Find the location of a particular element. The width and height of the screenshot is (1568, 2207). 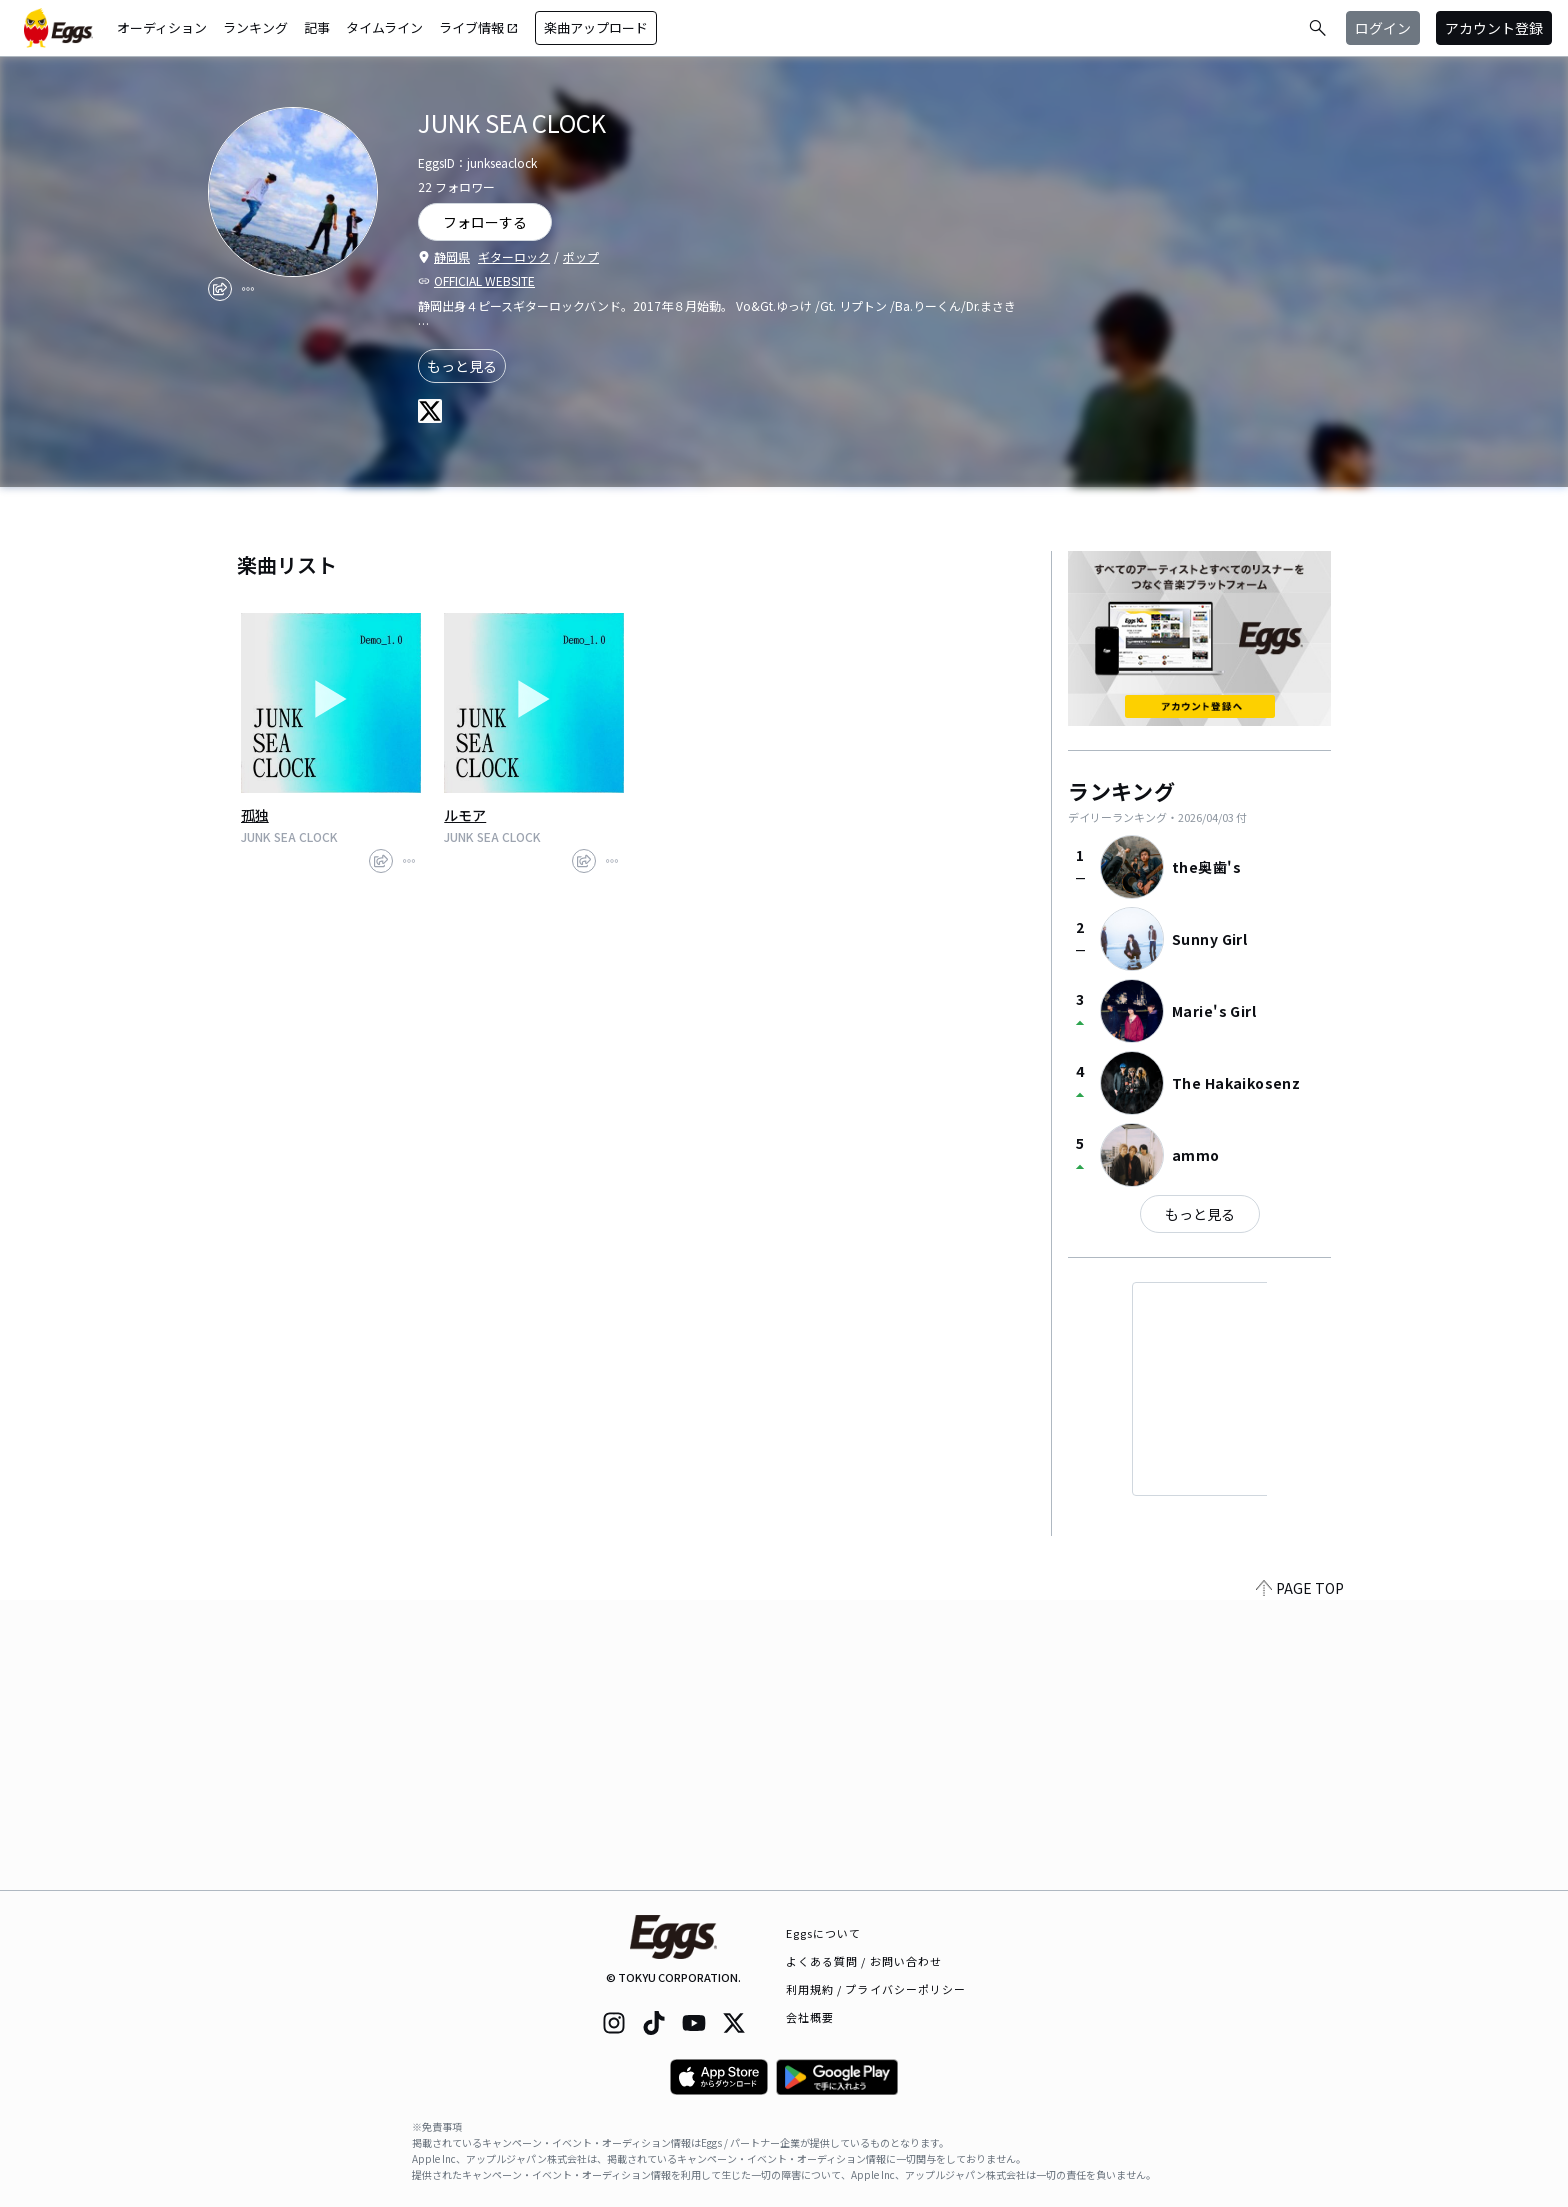

PAGE TOP is located at coordinates (1300, 1878).